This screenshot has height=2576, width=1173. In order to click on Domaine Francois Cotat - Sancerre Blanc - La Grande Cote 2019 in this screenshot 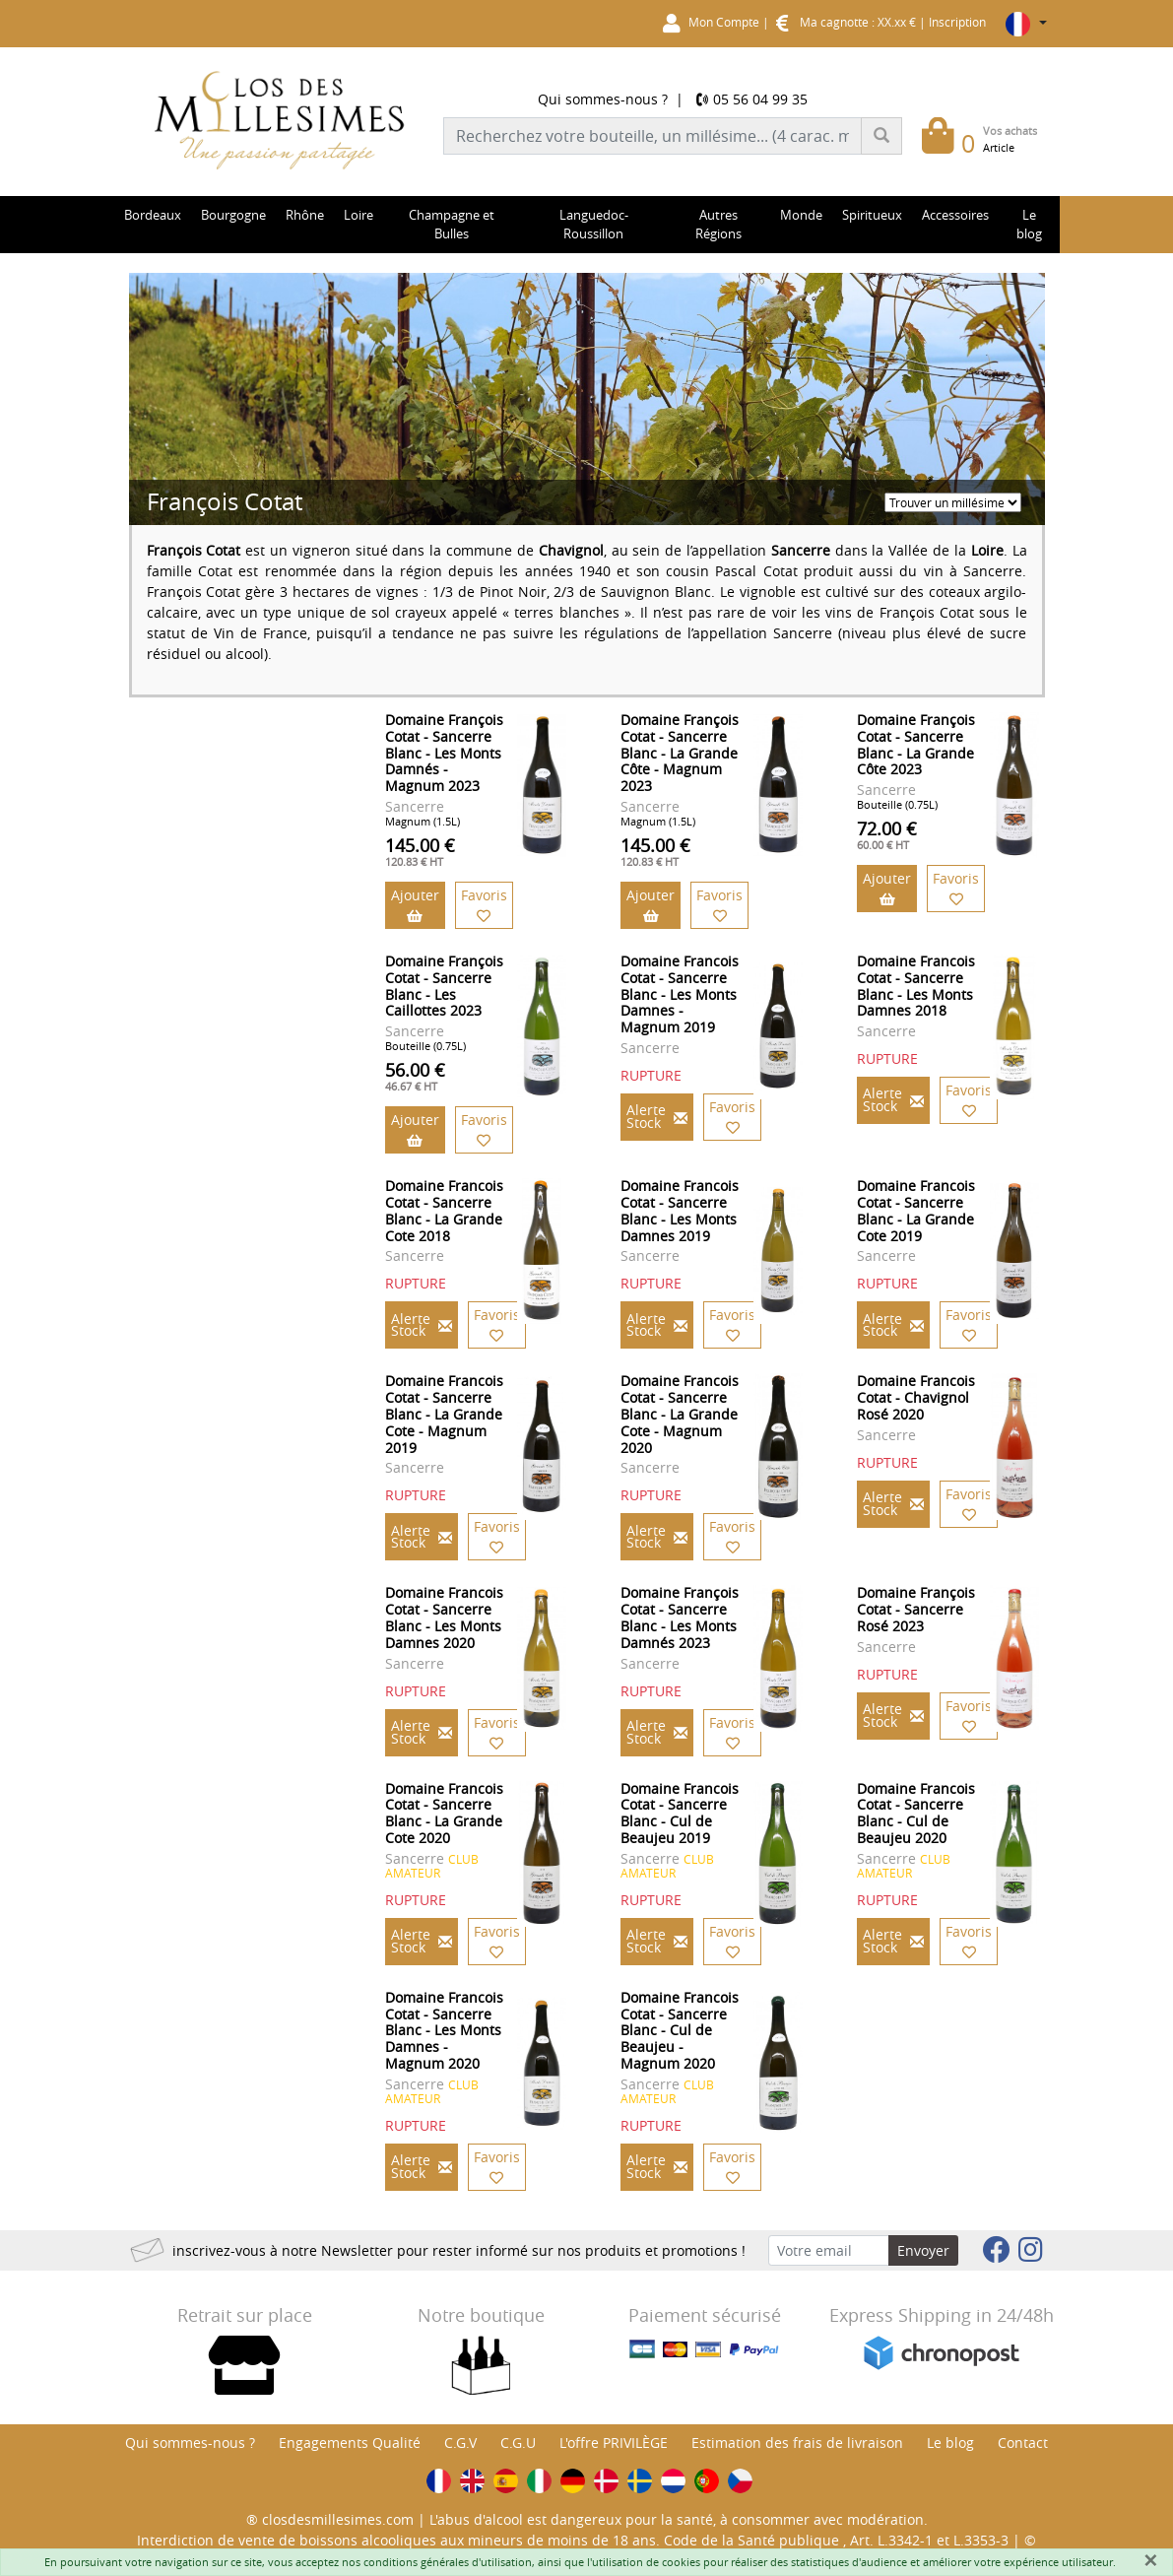, I will do `click(916, 1210)`.